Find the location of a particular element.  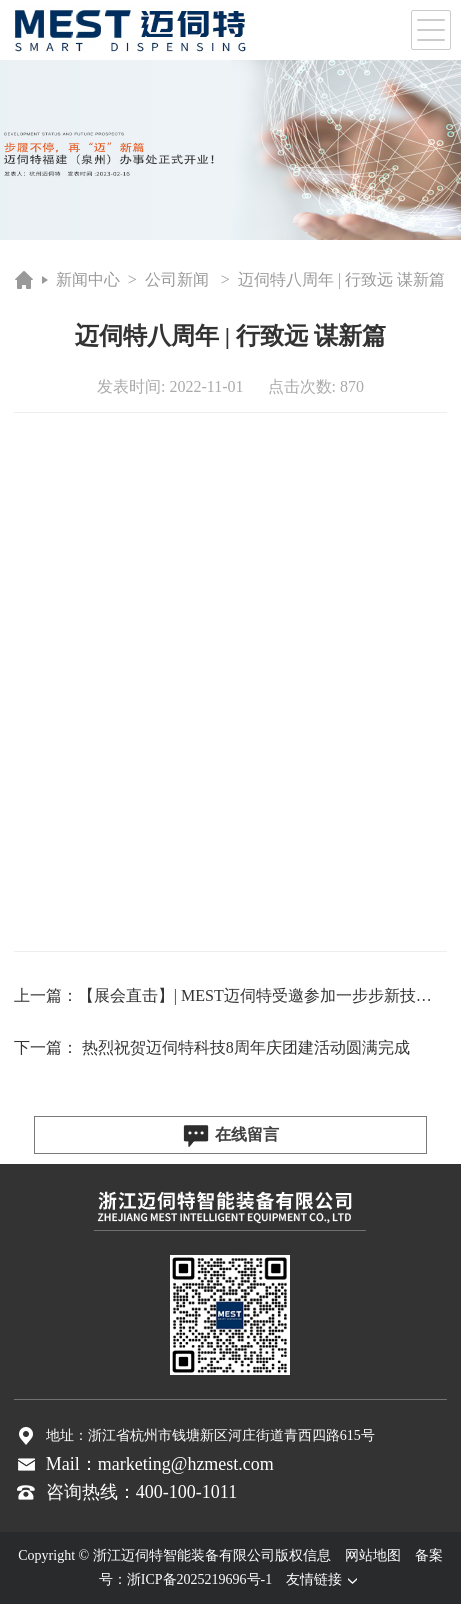

公司新闻 is located at coordinates (177, 279).